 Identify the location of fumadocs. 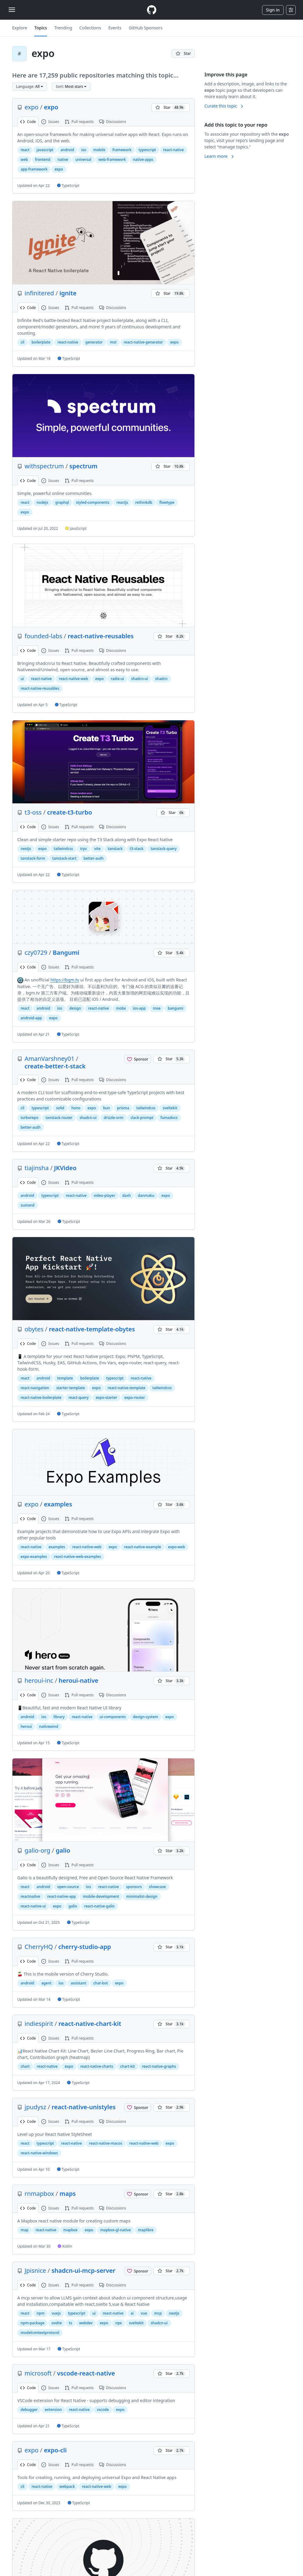
(169, 1117).